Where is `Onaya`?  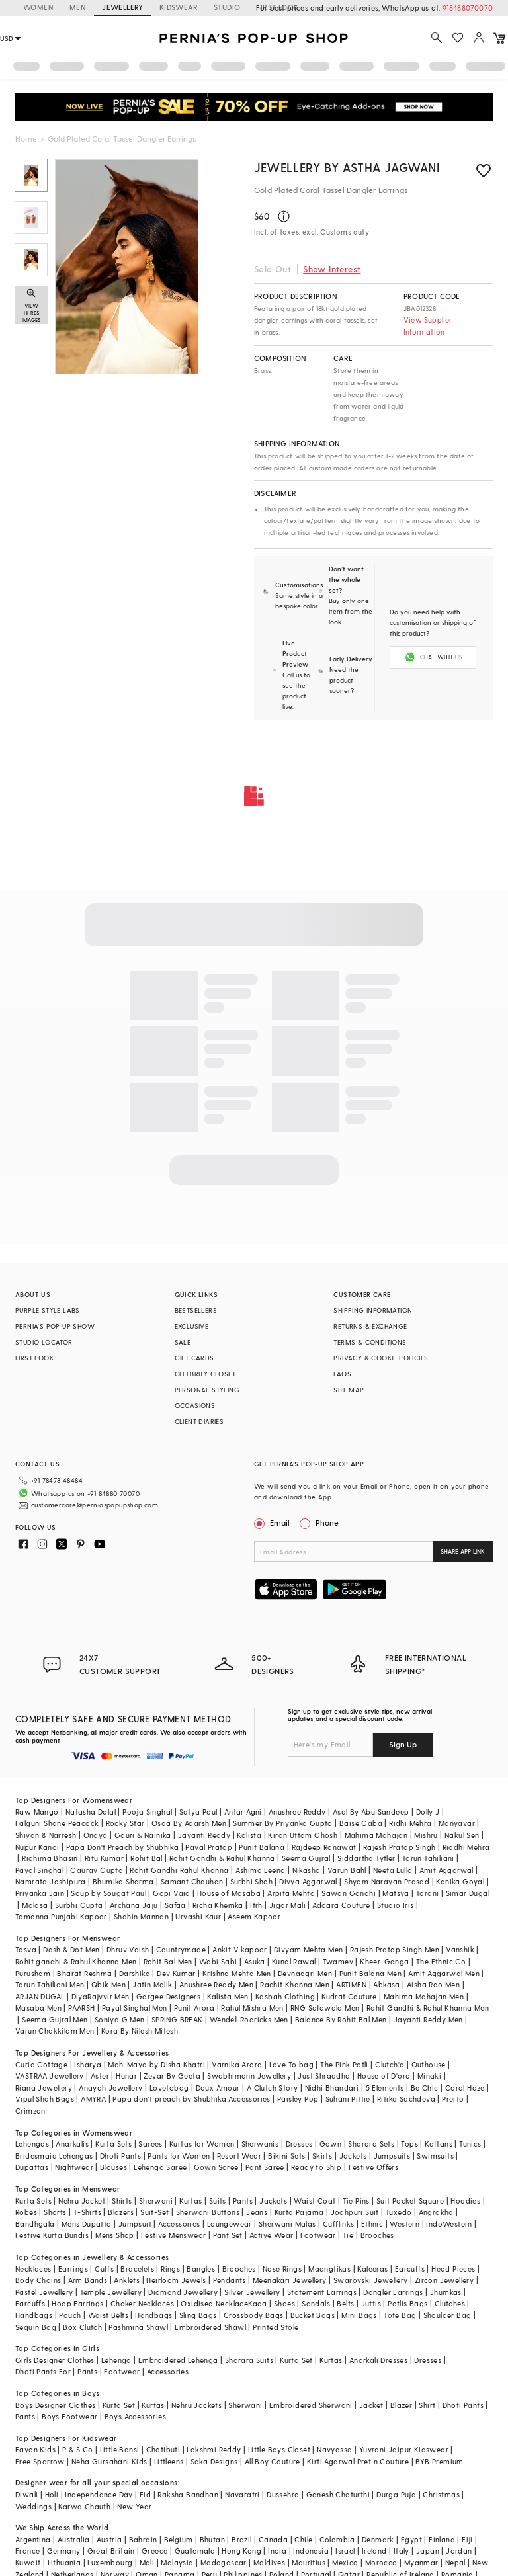 Onaya is located at coordinates (95, 1835).